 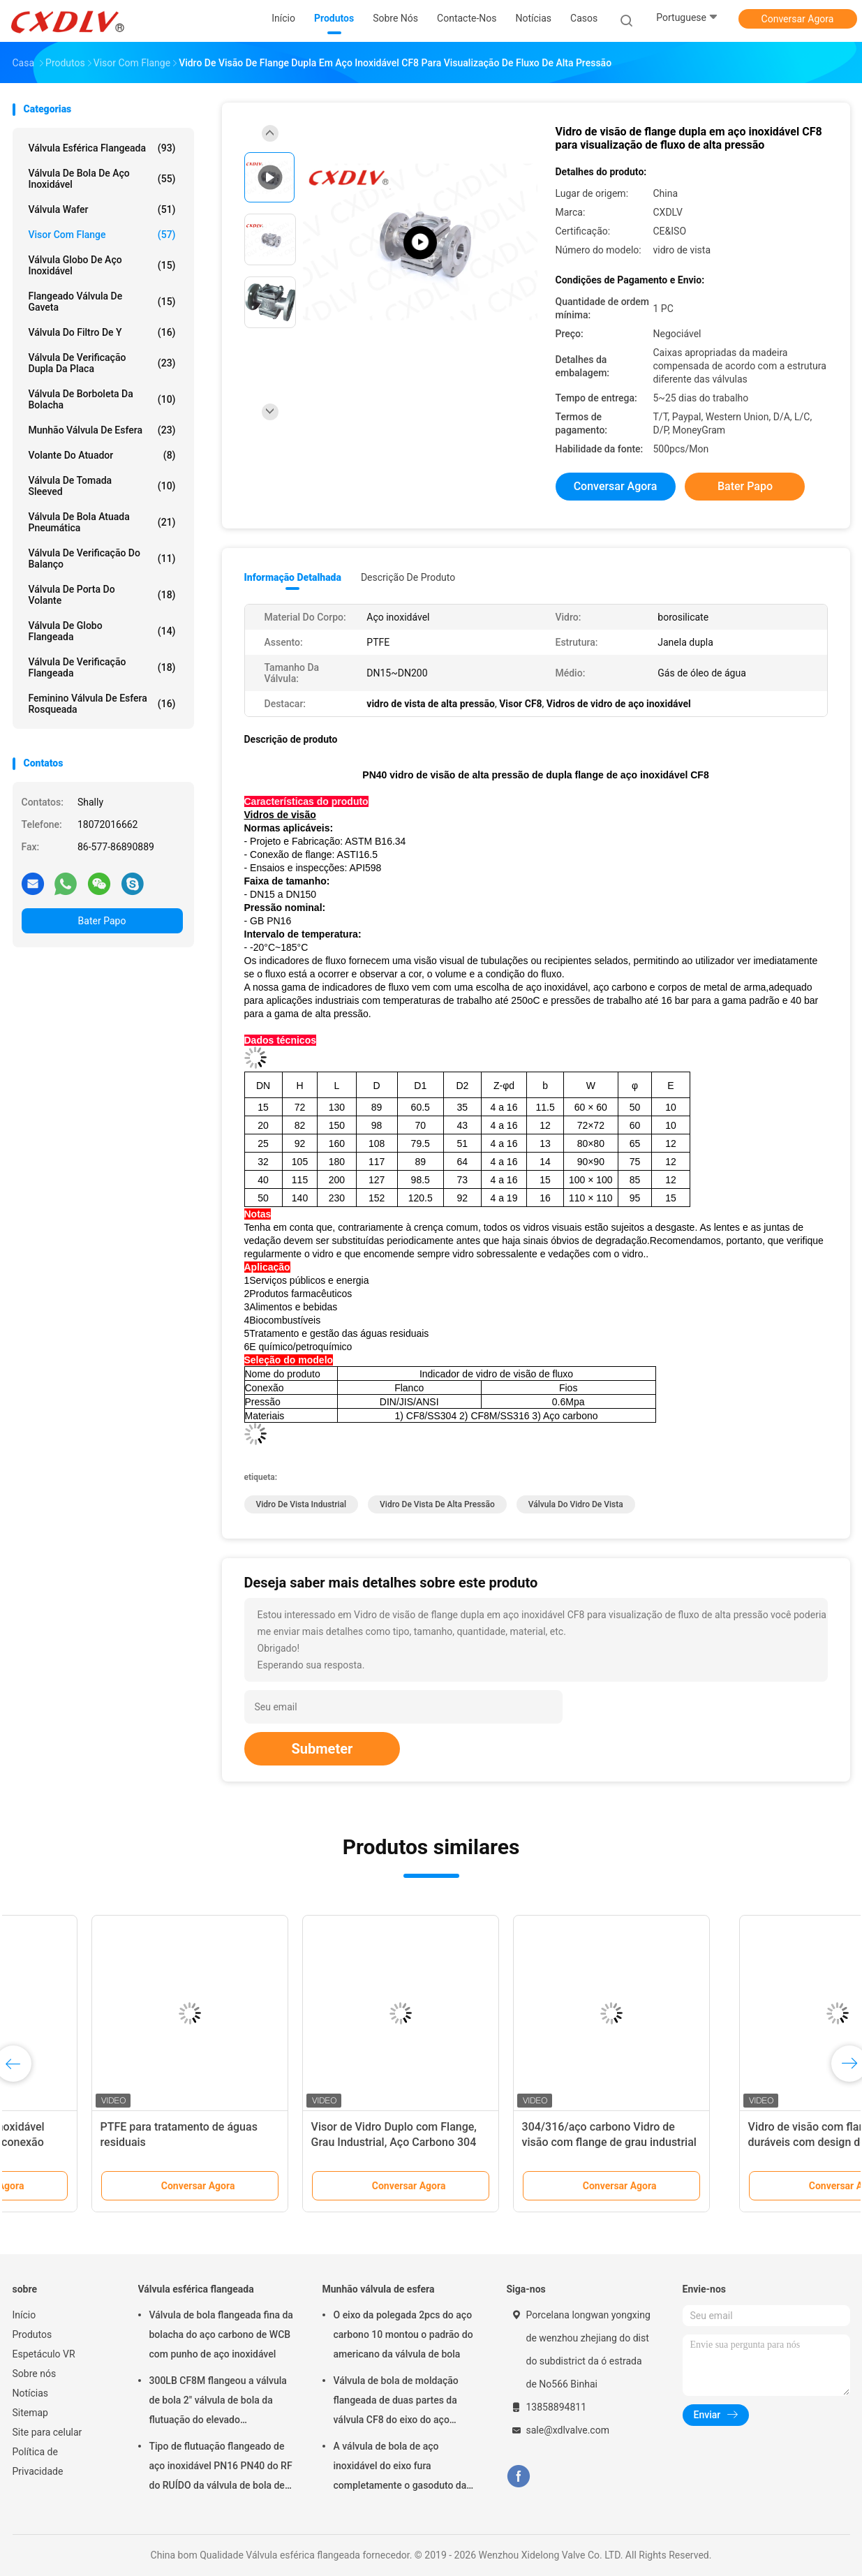 I want to click on válvula de borboleta da bolacha, so click(x=102, y=399).